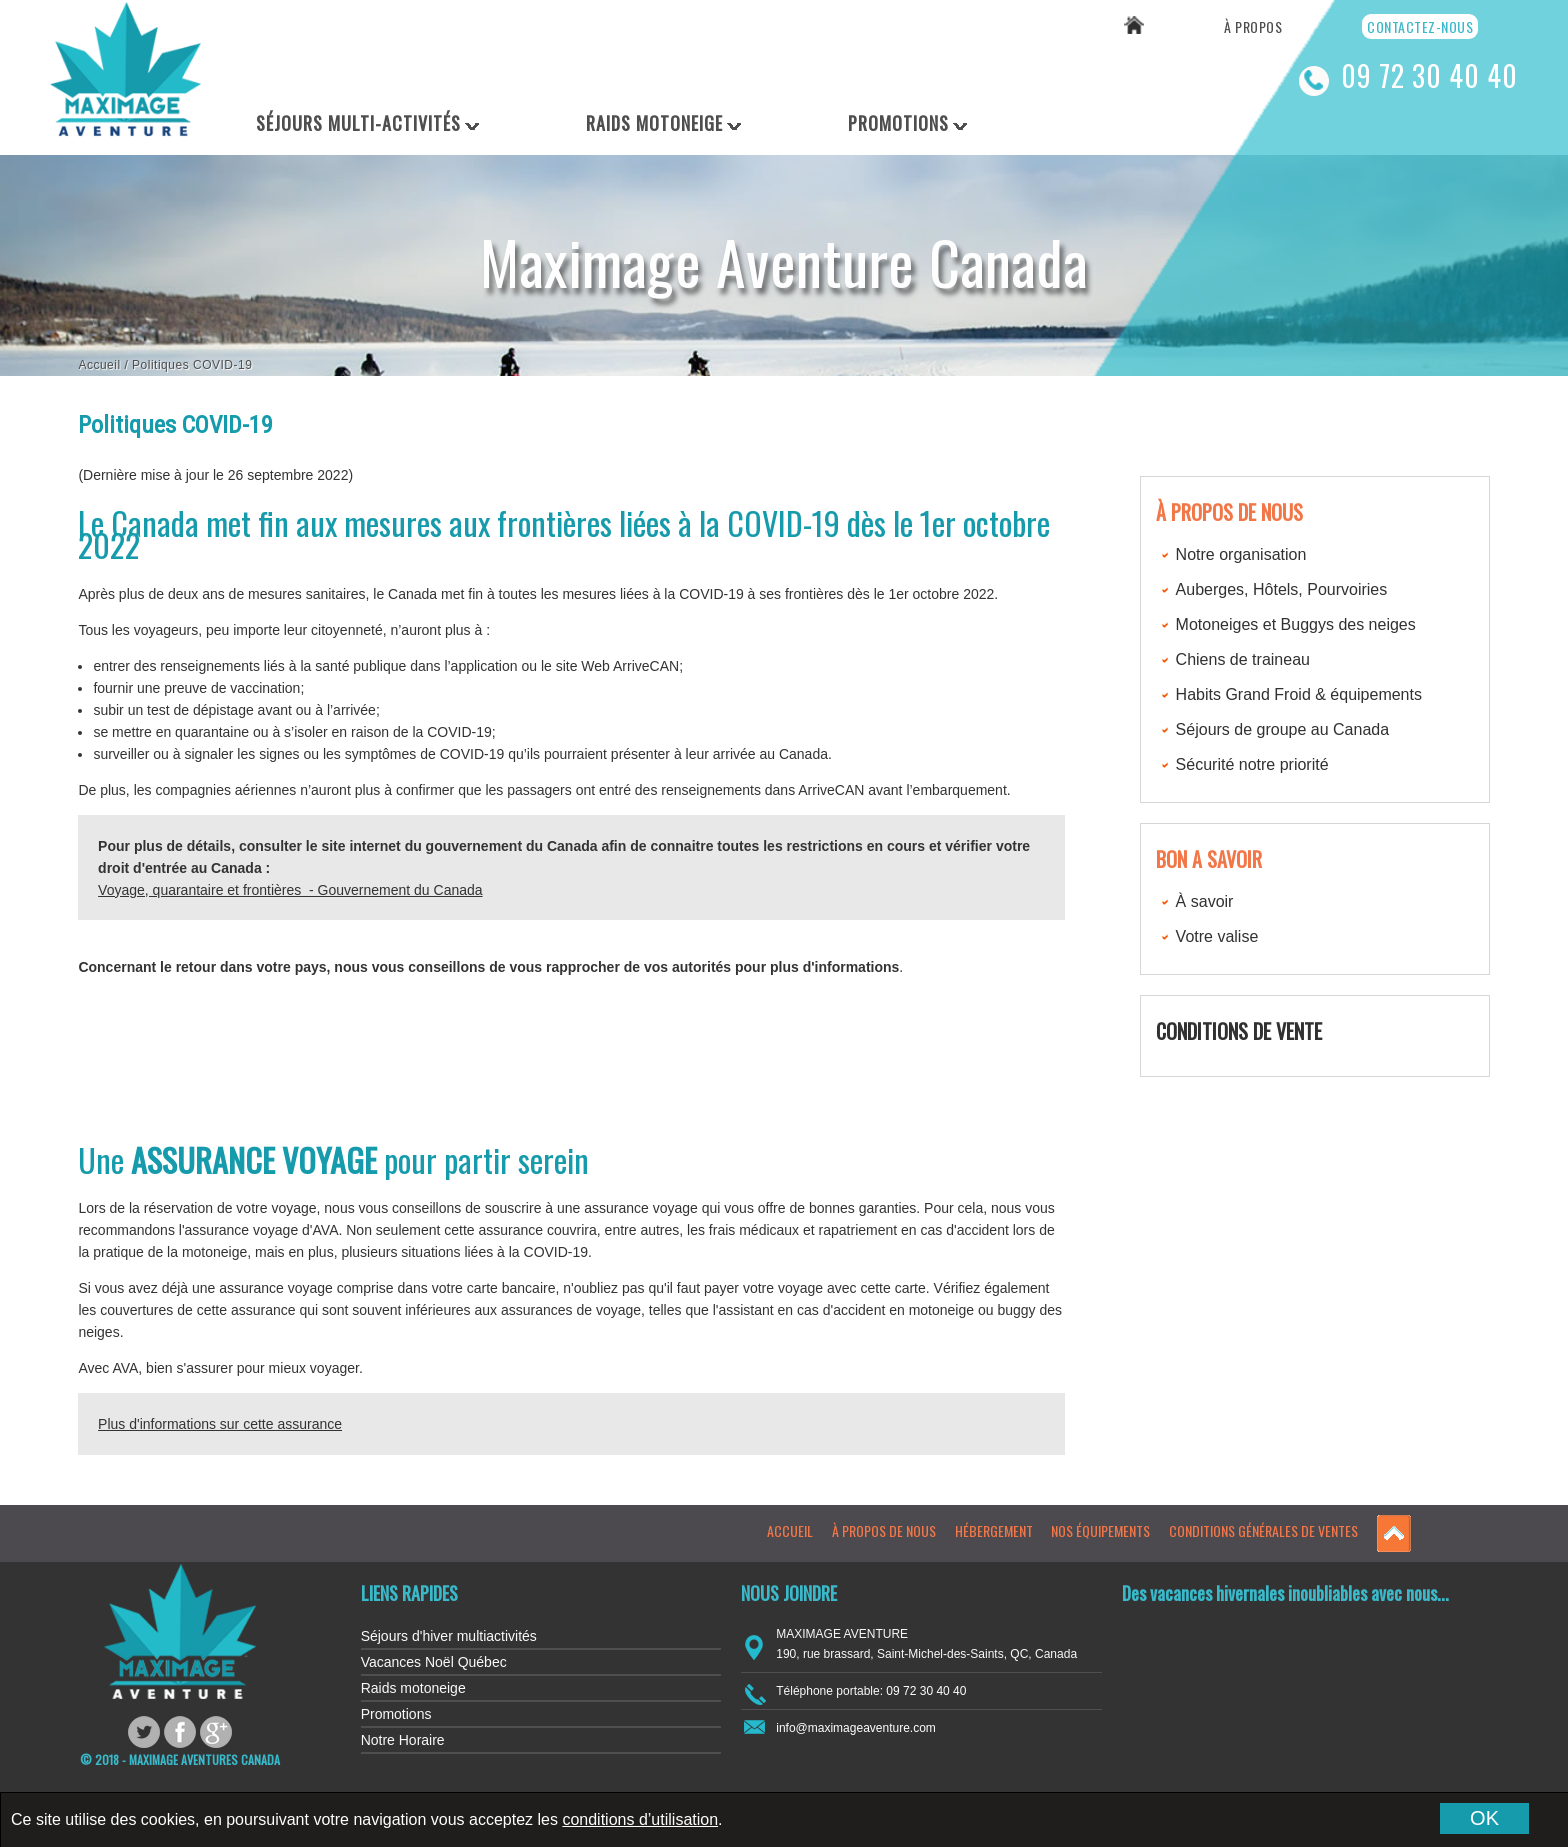 This screenshot has height=1847, width=1568. What do you see at coordinates (290, 890) in the screenshot?
I see `Voyage, quarantaire et frontières - Gouvernement du Canada` at bounding box center [290, 890].